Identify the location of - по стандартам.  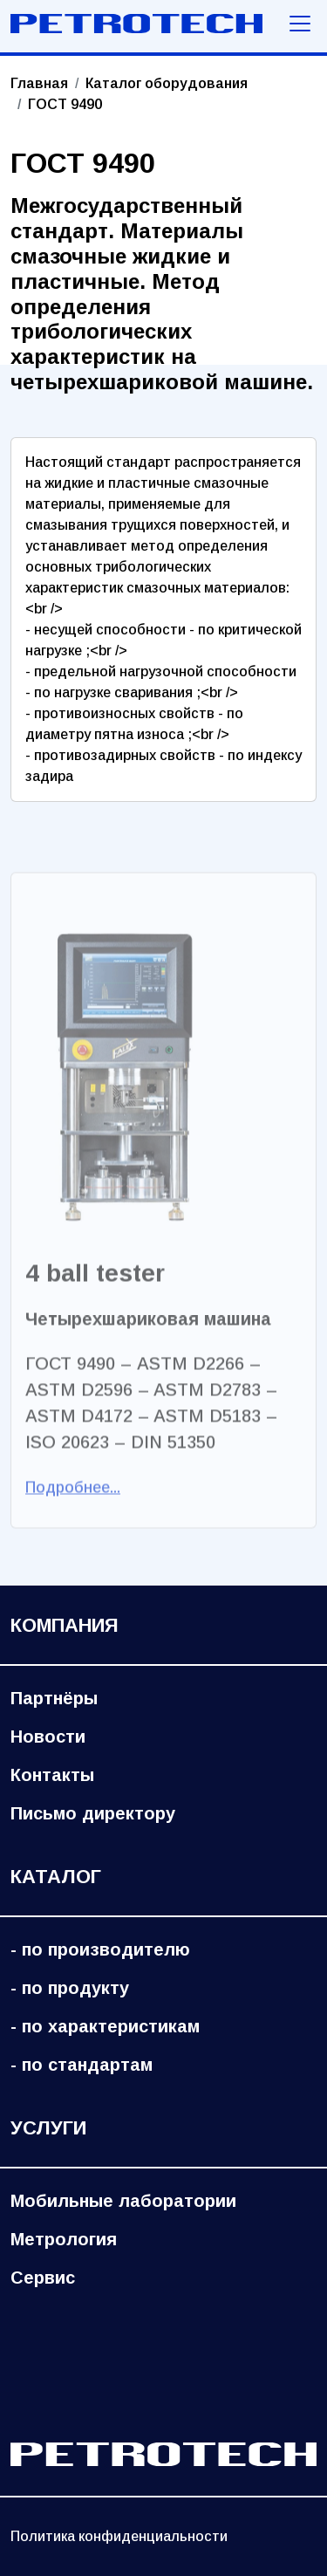
(81, 2064).